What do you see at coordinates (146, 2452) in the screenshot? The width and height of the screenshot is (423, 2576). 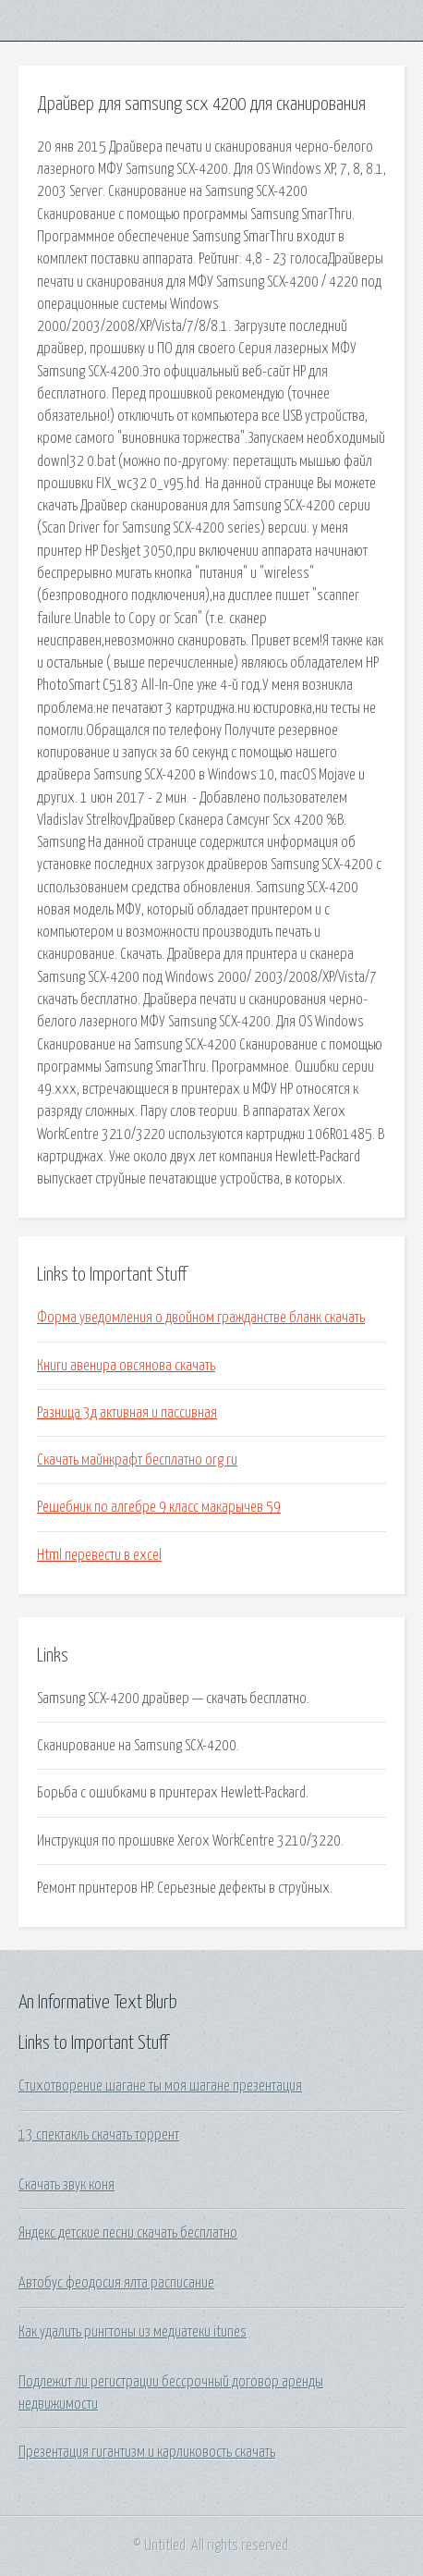 I see `Презентация гигантизм и карликовость скачать` at bounding box center [146, 2452].